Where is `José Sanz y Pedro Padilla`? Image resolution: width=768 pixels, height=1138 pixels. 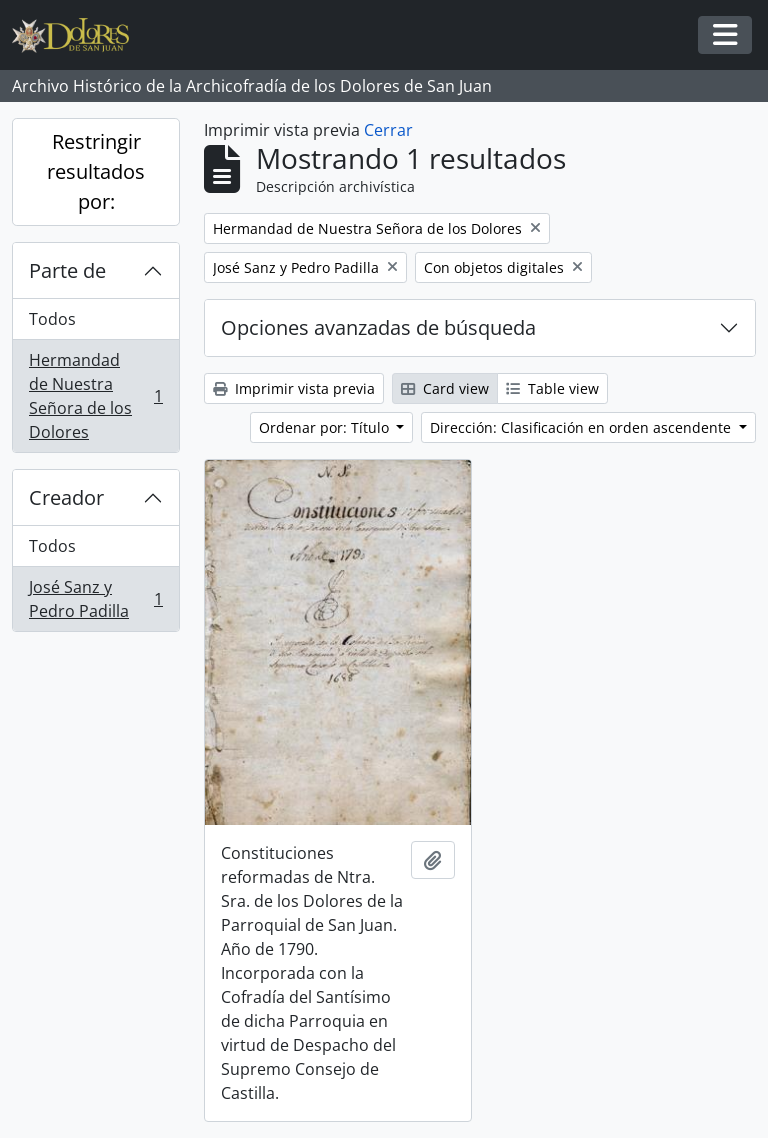 José Sanz y Pedro Padilla is located at coordinates (95, 599).